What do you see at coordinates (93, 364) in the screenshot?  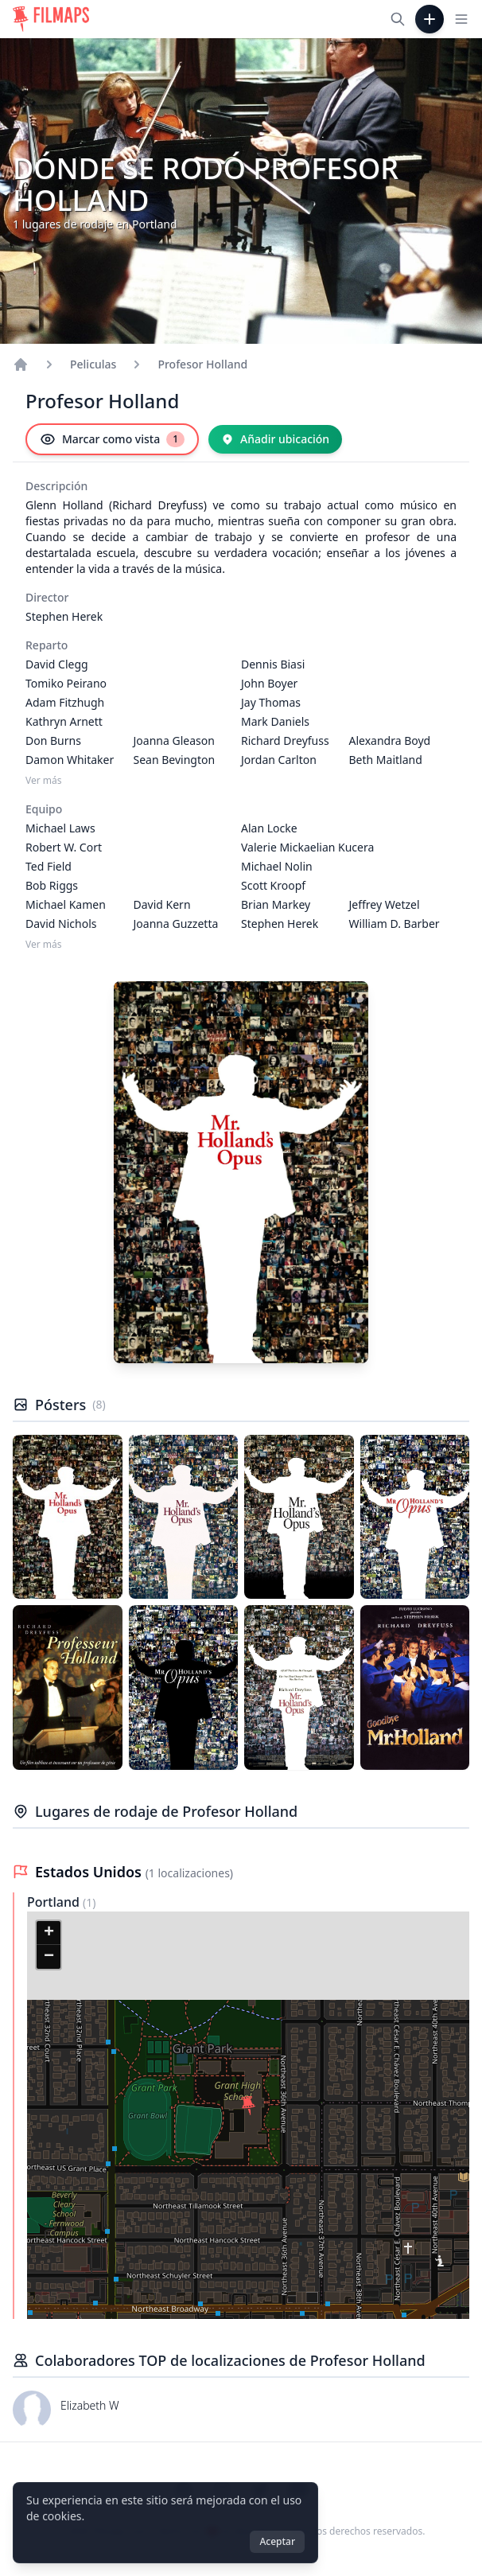 I see `Peliculas` at bounding box center [93, 364].